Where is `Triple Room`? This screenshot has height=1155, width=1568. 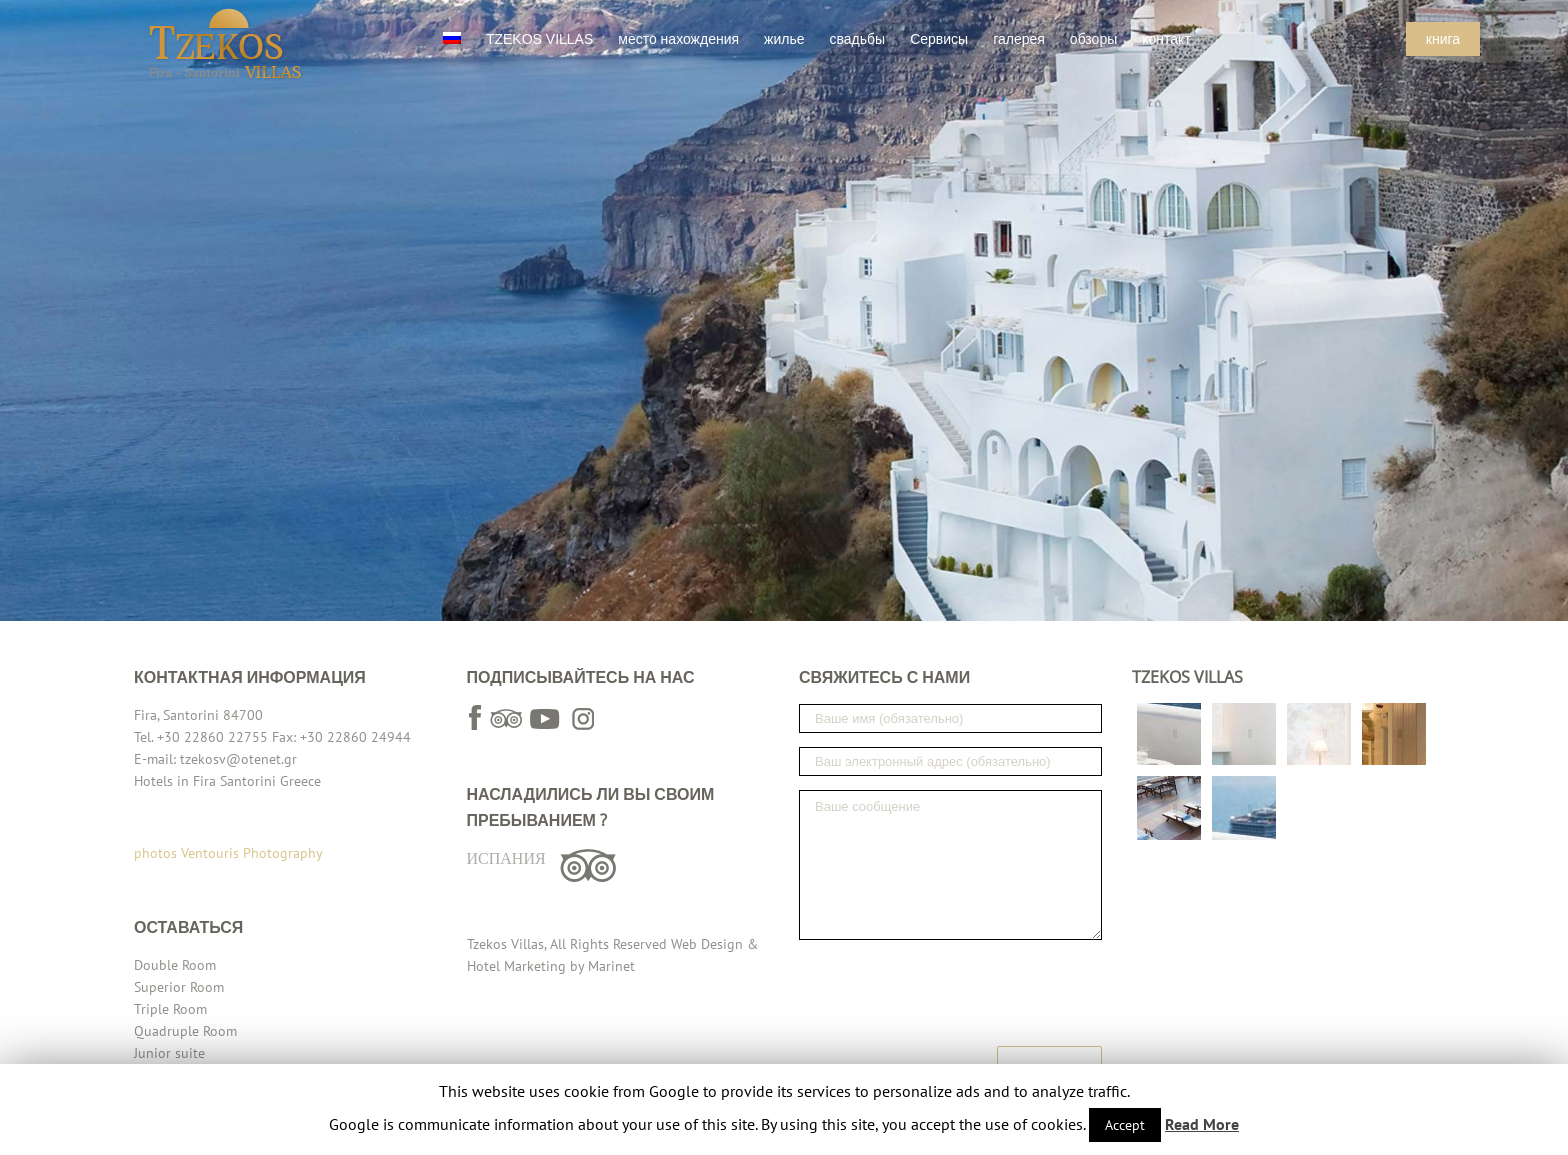
Triple Room is located at coordinates (170, 1009).